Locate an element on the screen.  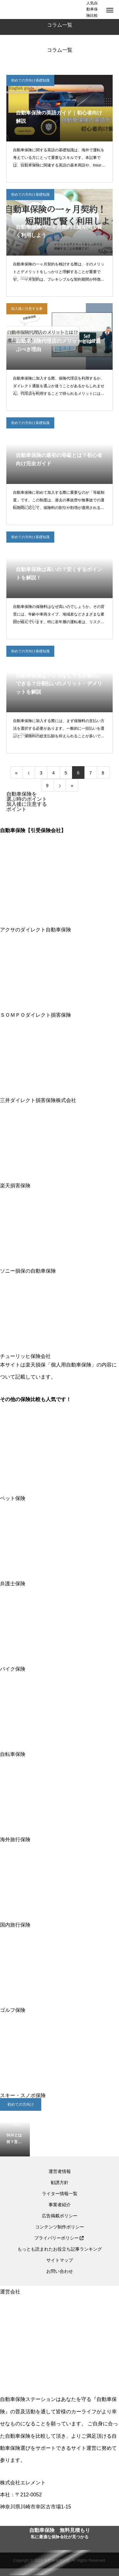
お問い合わせ is located at coordinates (59, 2271).